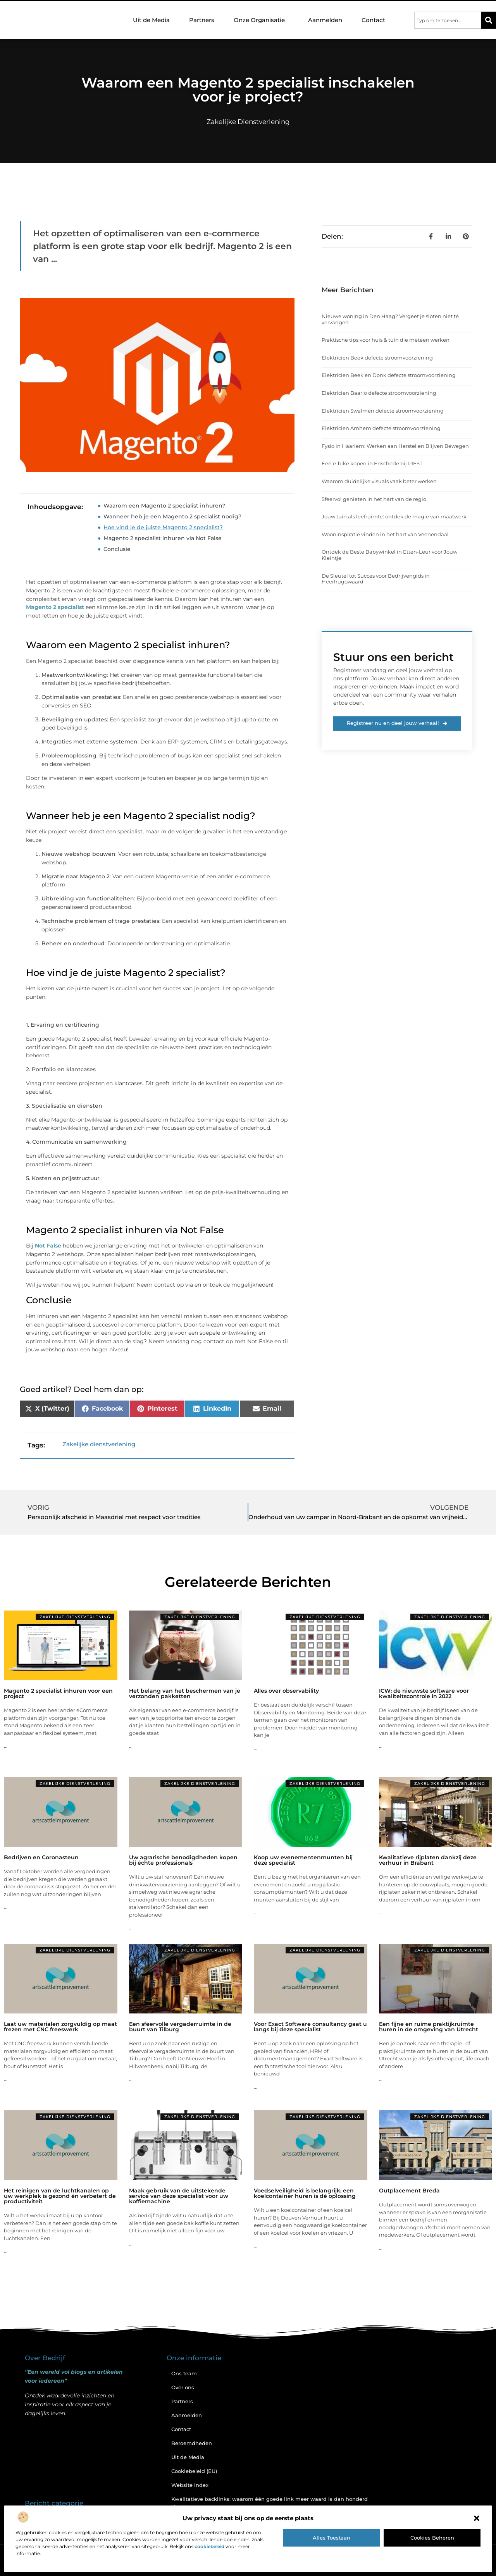 Image resolution: width=496 pixels, height=2576 pixels. Describe the element at coordinates (164, 505) in the screenshot. I see `Waarom een Magento 2 specialist inhuren?` at that location.